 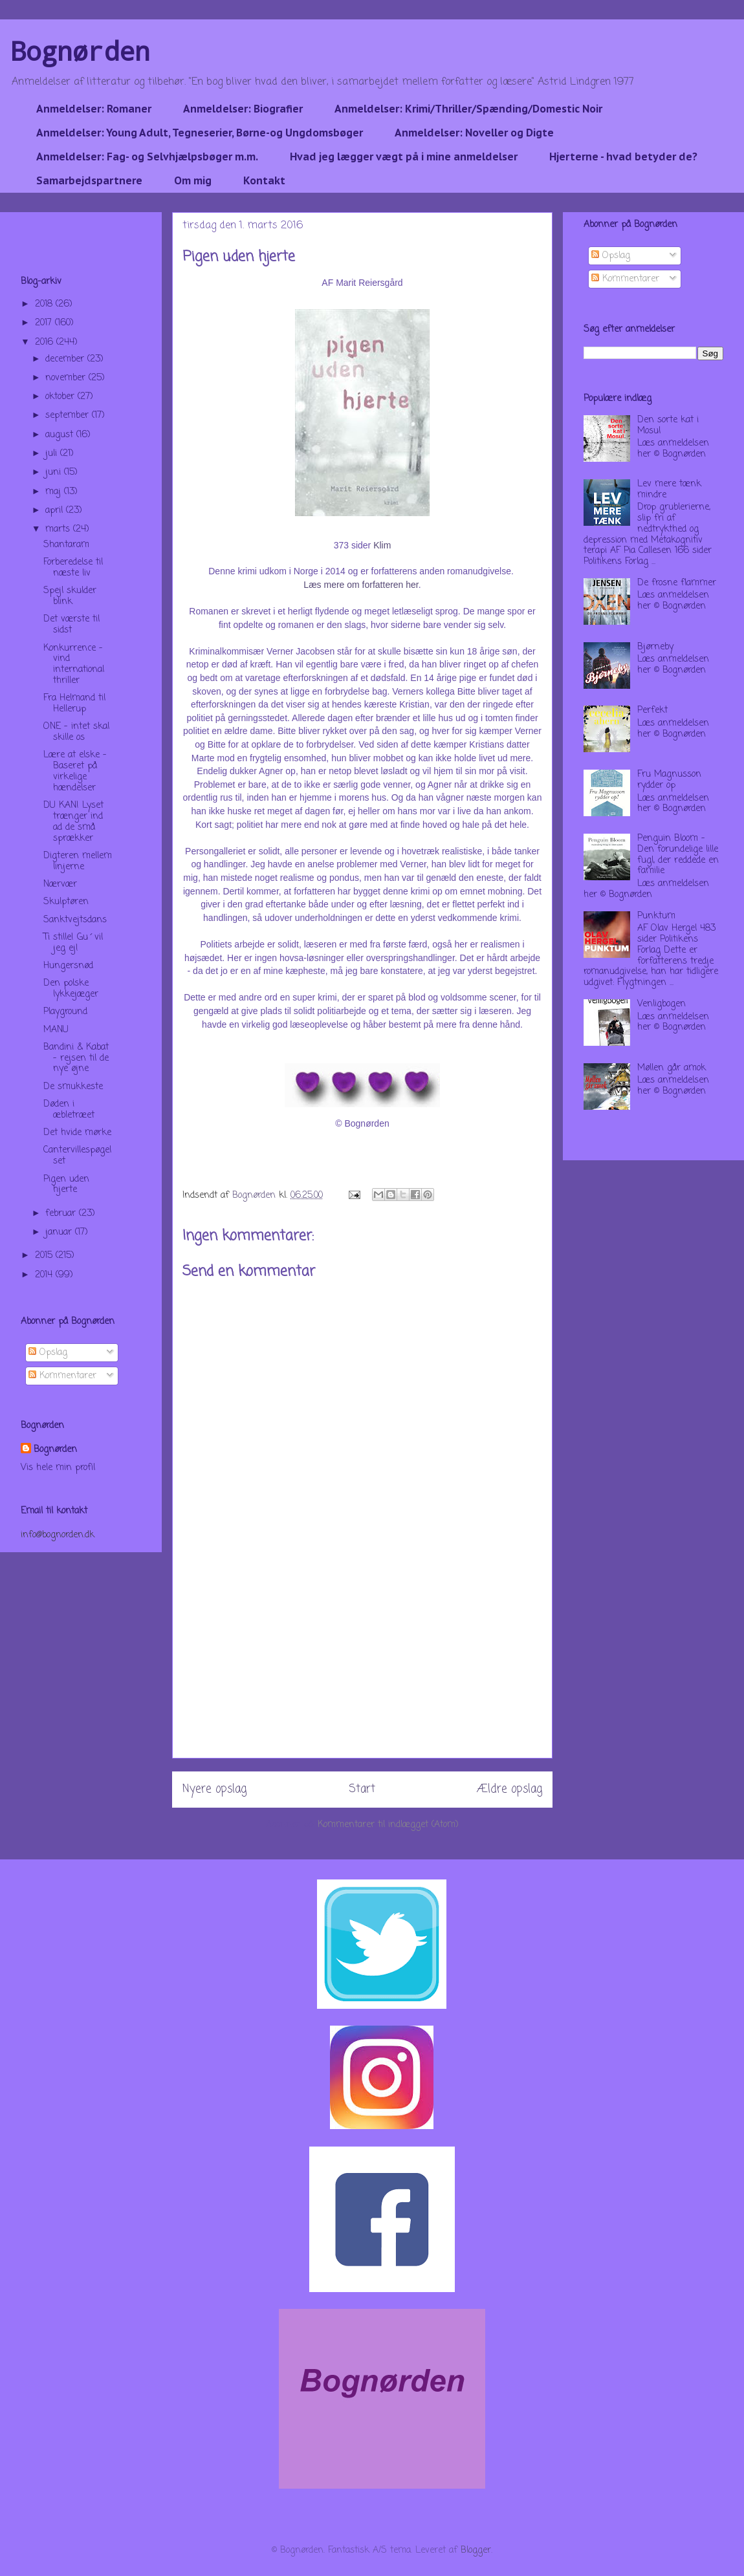 I want to click on Start, so click(x=362, y=1789).